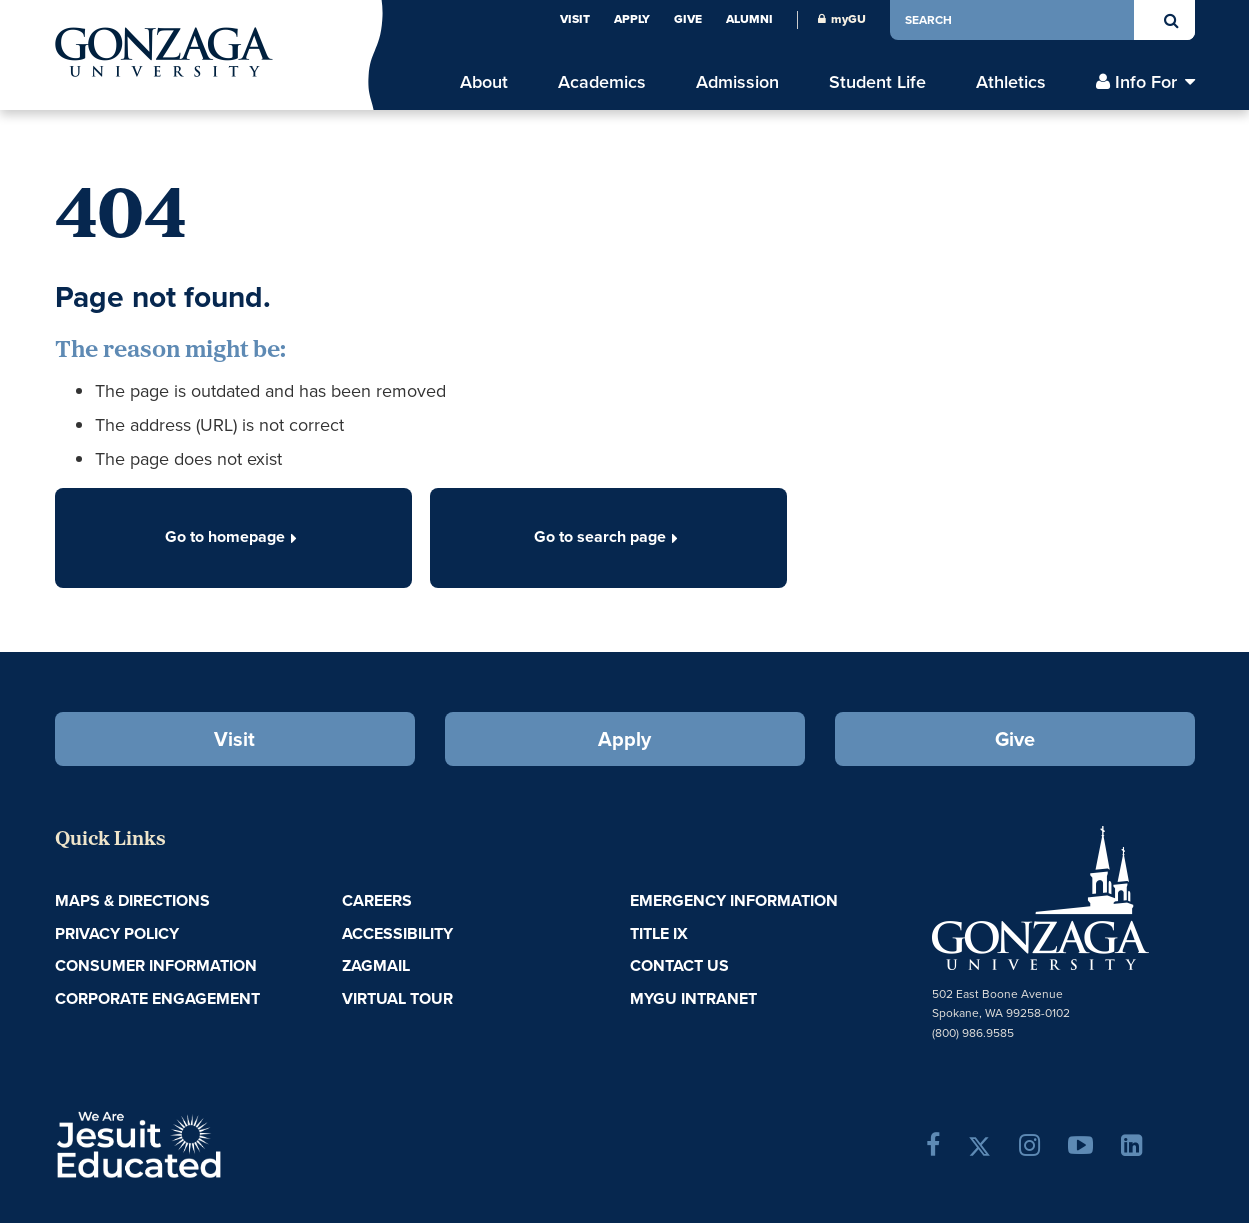 The image size is (1249, 1223). I want to click on myGU, so click(842, 19).